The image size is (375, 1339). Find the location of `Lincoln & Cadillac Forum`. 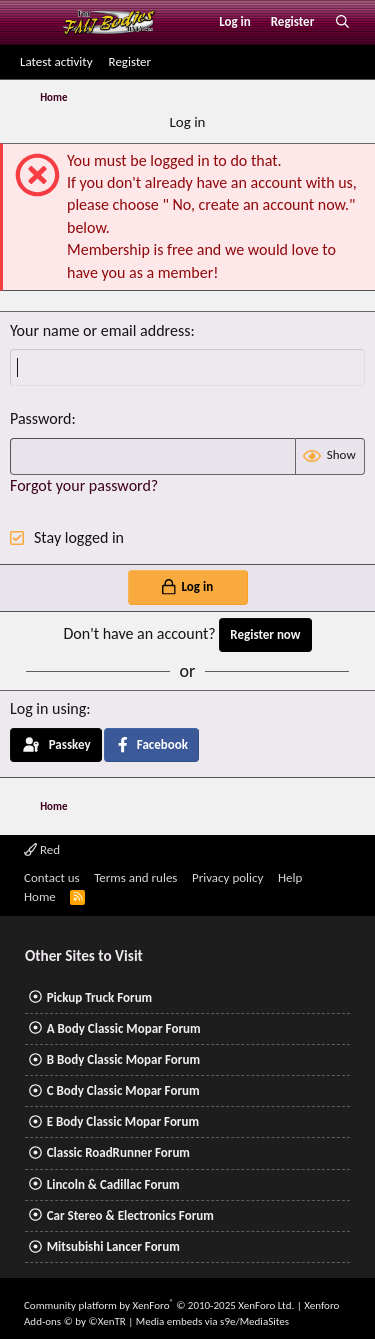

Lincoln & Cadillac Forum is located at coordinates (113, 1184).